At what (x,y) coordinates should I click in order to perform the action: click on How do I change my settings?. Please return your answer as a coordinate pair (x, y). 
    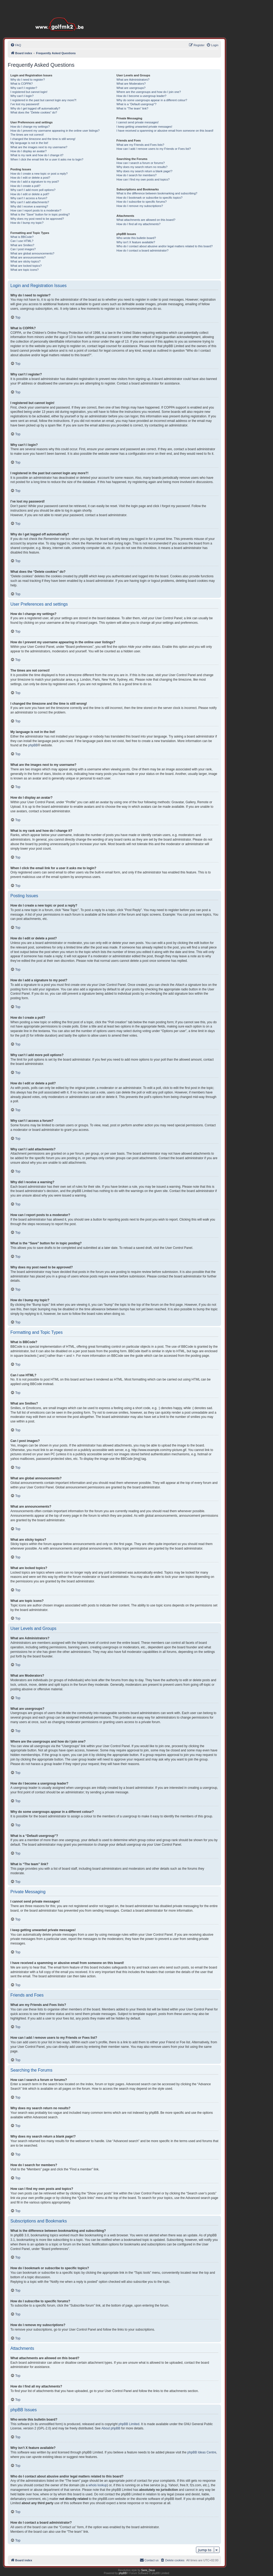
    Looking at the image, I should click on (30, 126).